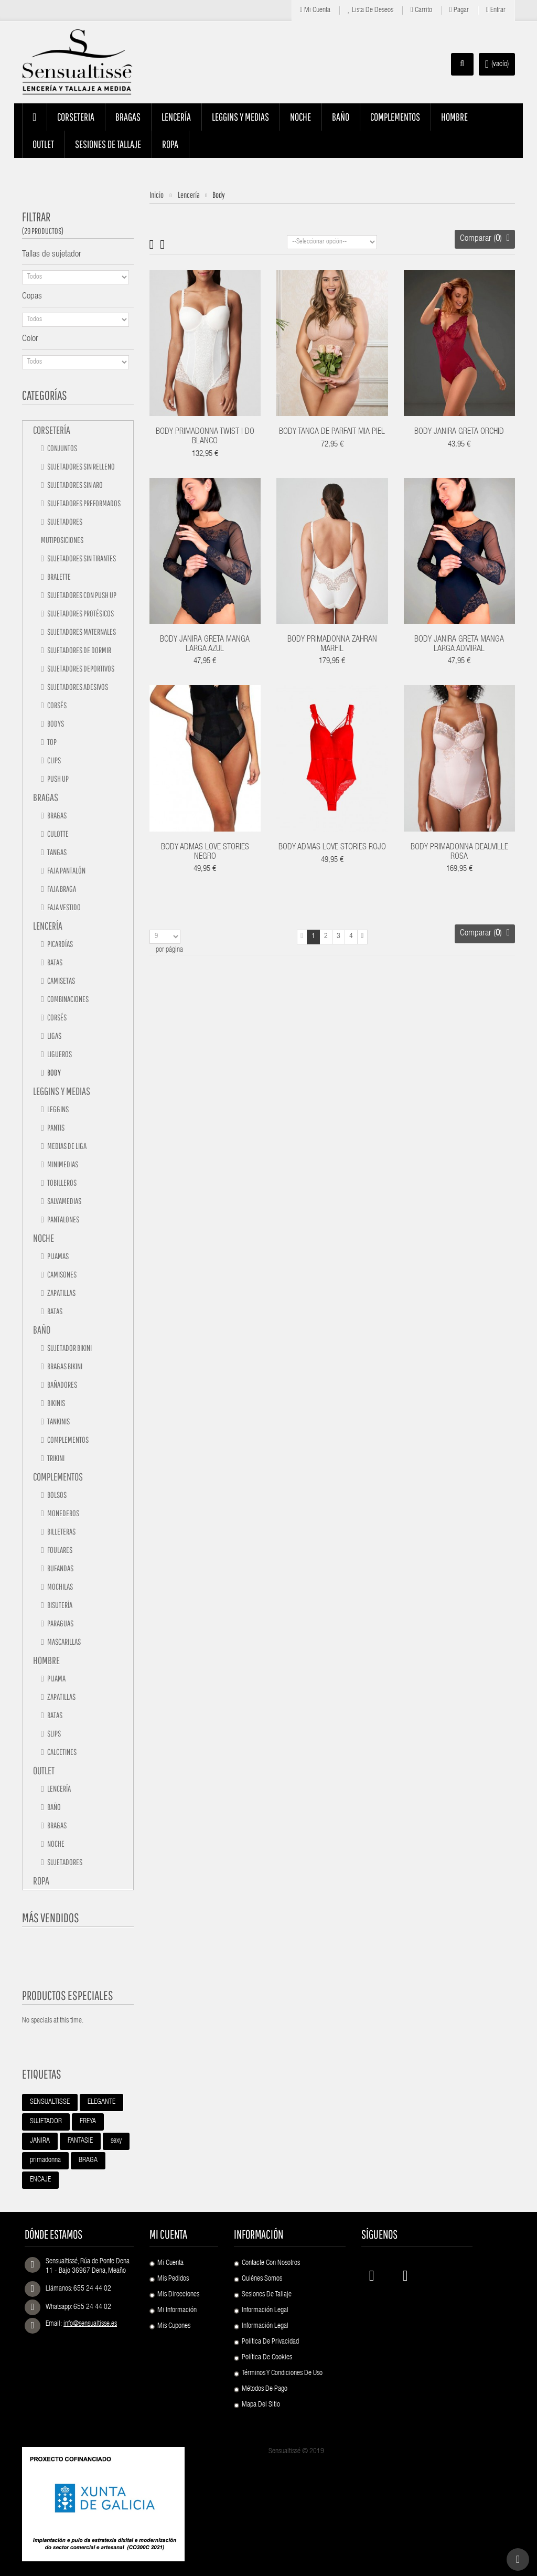 The width and height of the screenshot is (537, 2576). What do you see at coordinates (64, 1366) in the screenshot?
I see `Bragas bikini` at bounding box center [64, 1366].